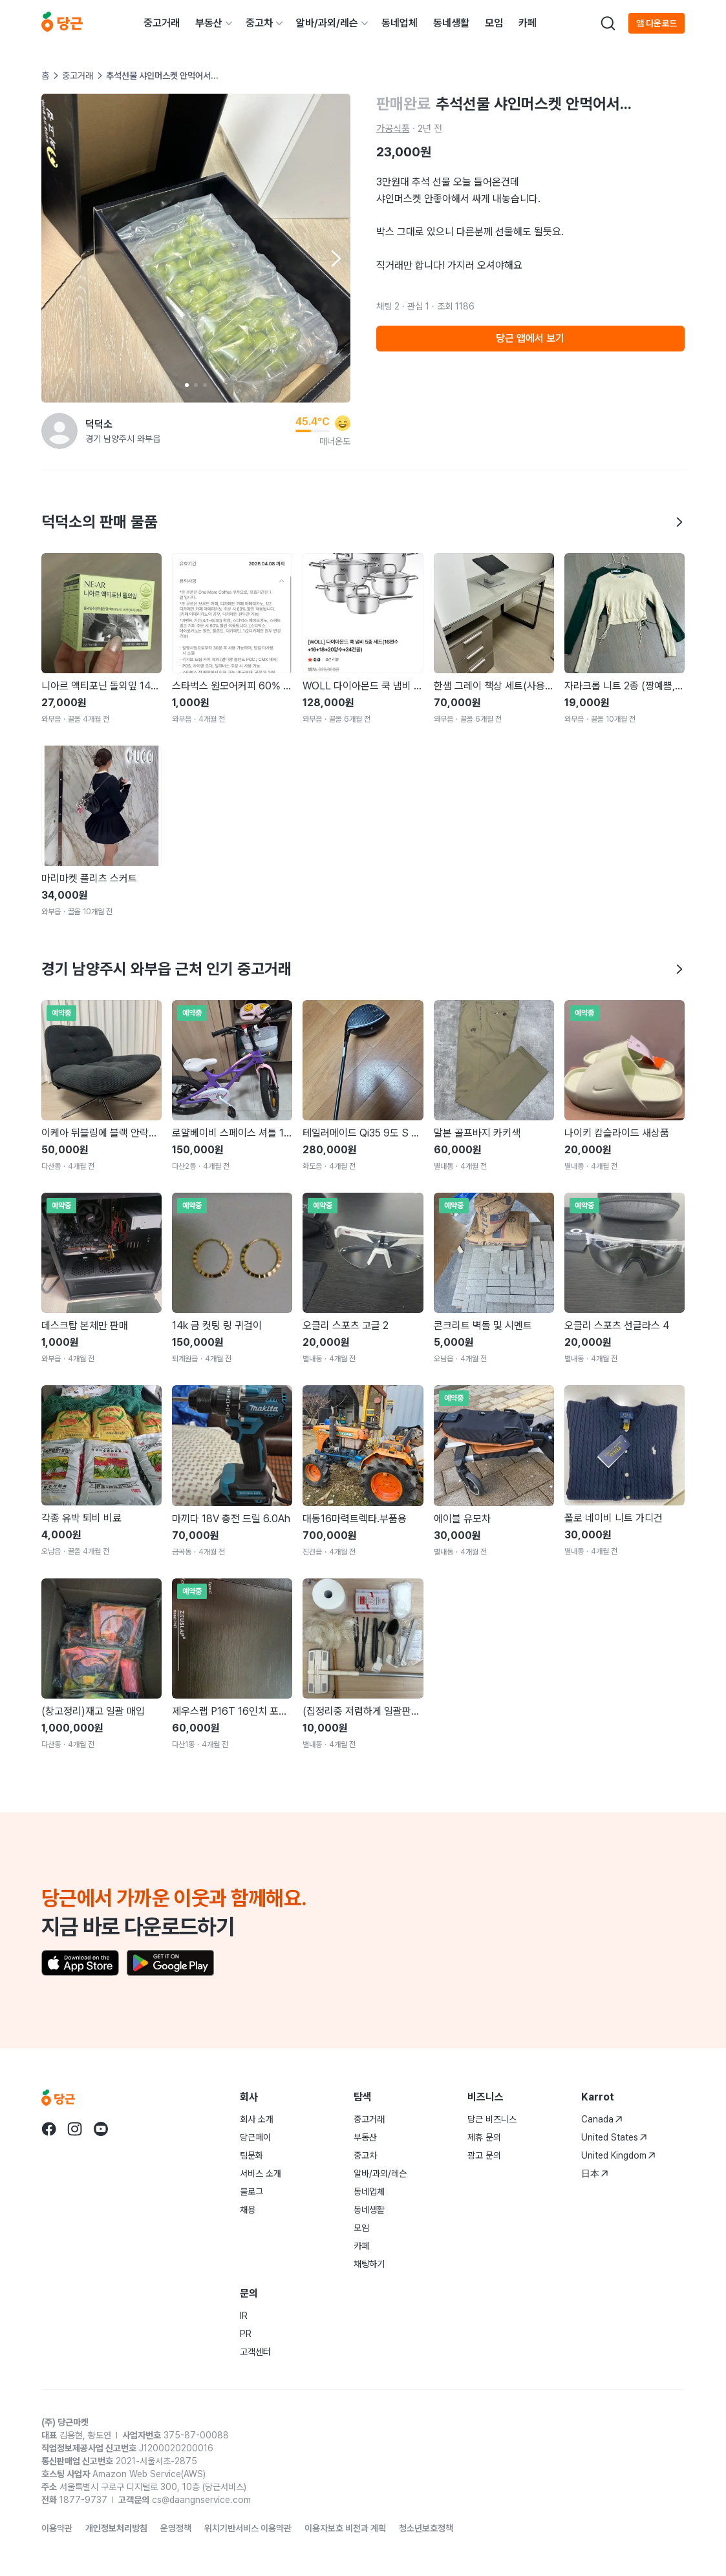  I want to click on 중고거래, so click(162, 23).